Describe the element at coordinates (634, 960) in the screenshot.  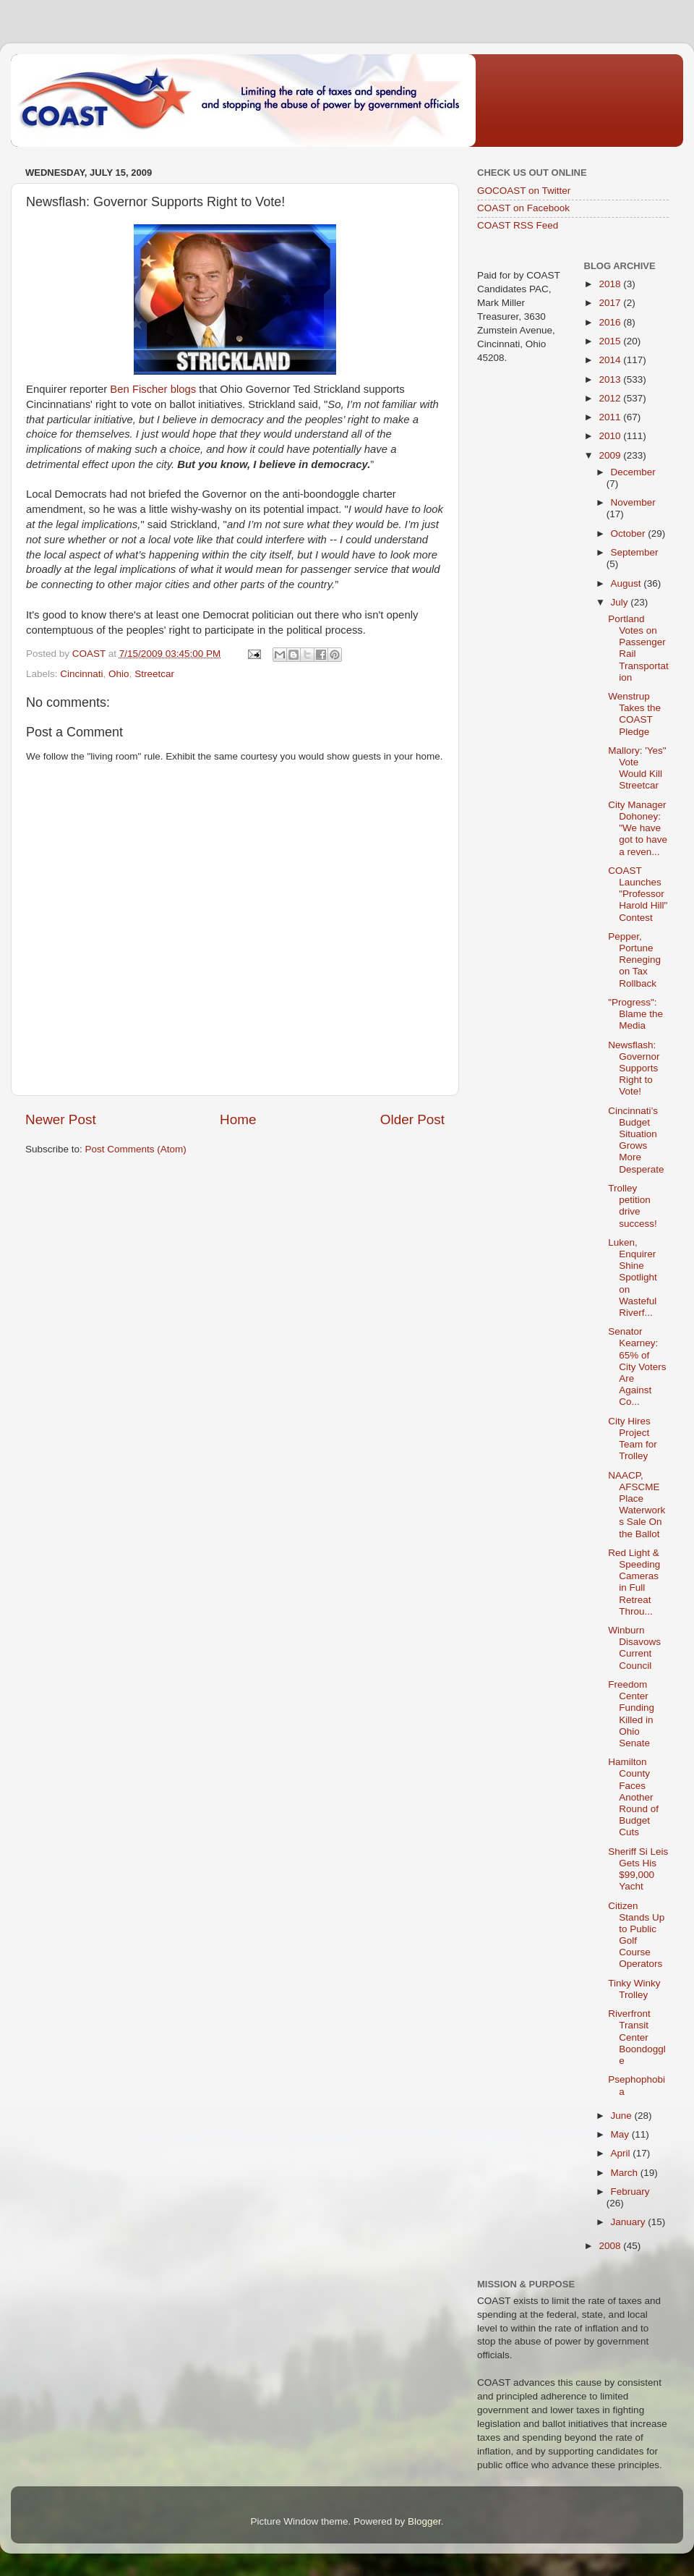
I see `Pepper, Portune Reneging on Tax Rollback` at that location.